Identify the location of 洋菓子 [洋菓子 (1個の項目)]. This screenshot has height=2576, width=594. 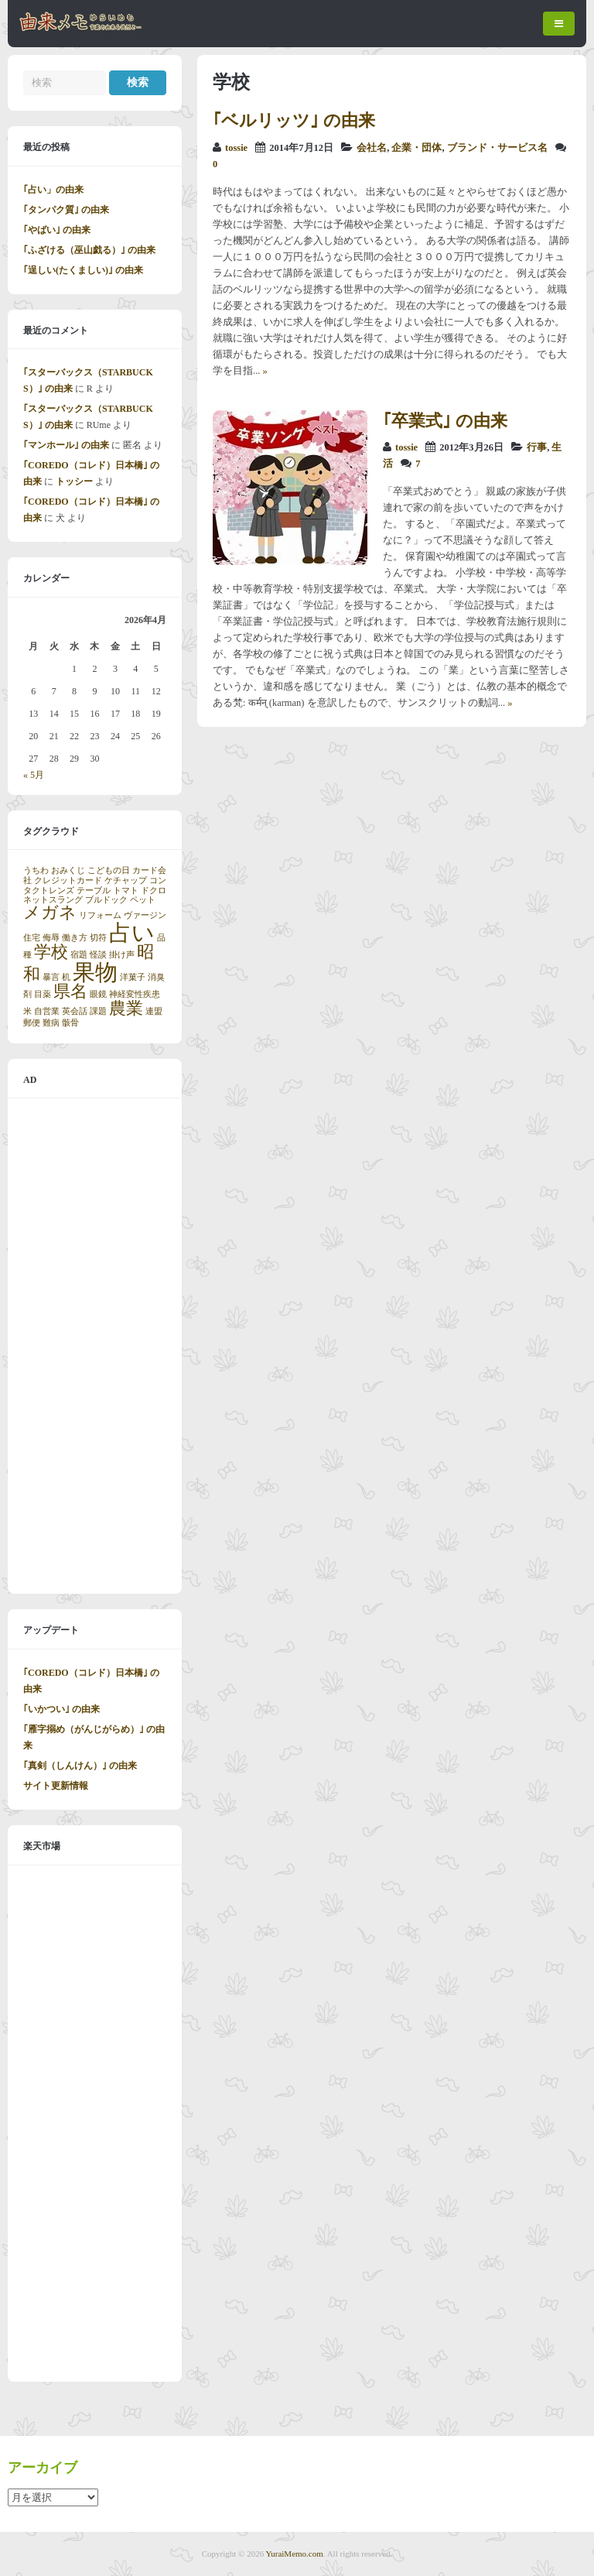
(132, 977).